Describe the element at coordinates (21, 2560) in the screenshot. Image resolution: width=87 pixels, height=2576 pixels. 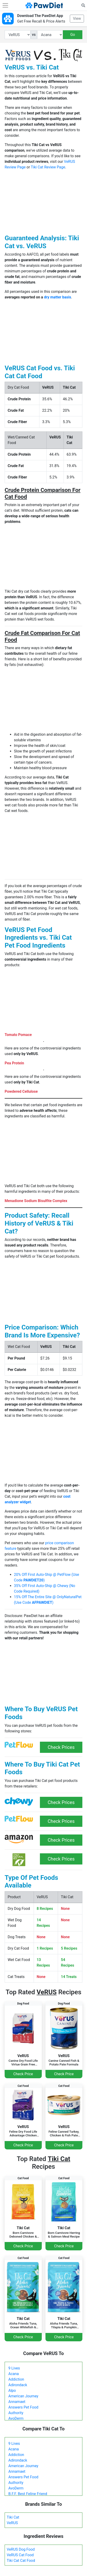
I see `Tiki Cat Cat Food` at that location.